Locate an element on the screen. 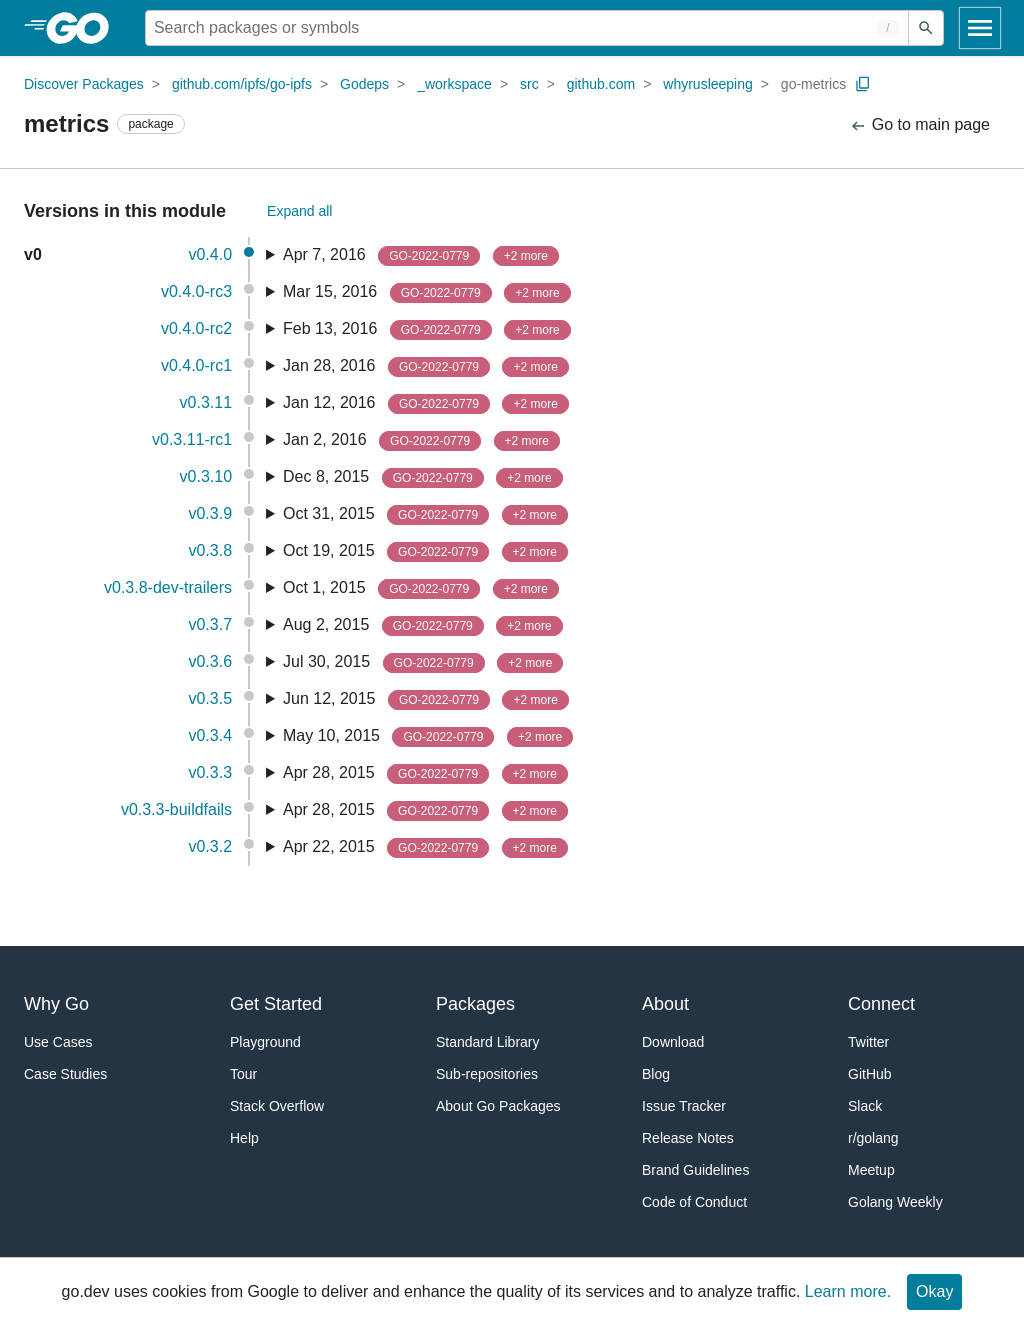 The width and height of the screenshot is (1024, 1326). v0.3.3 is located at coordinates (210, 772).